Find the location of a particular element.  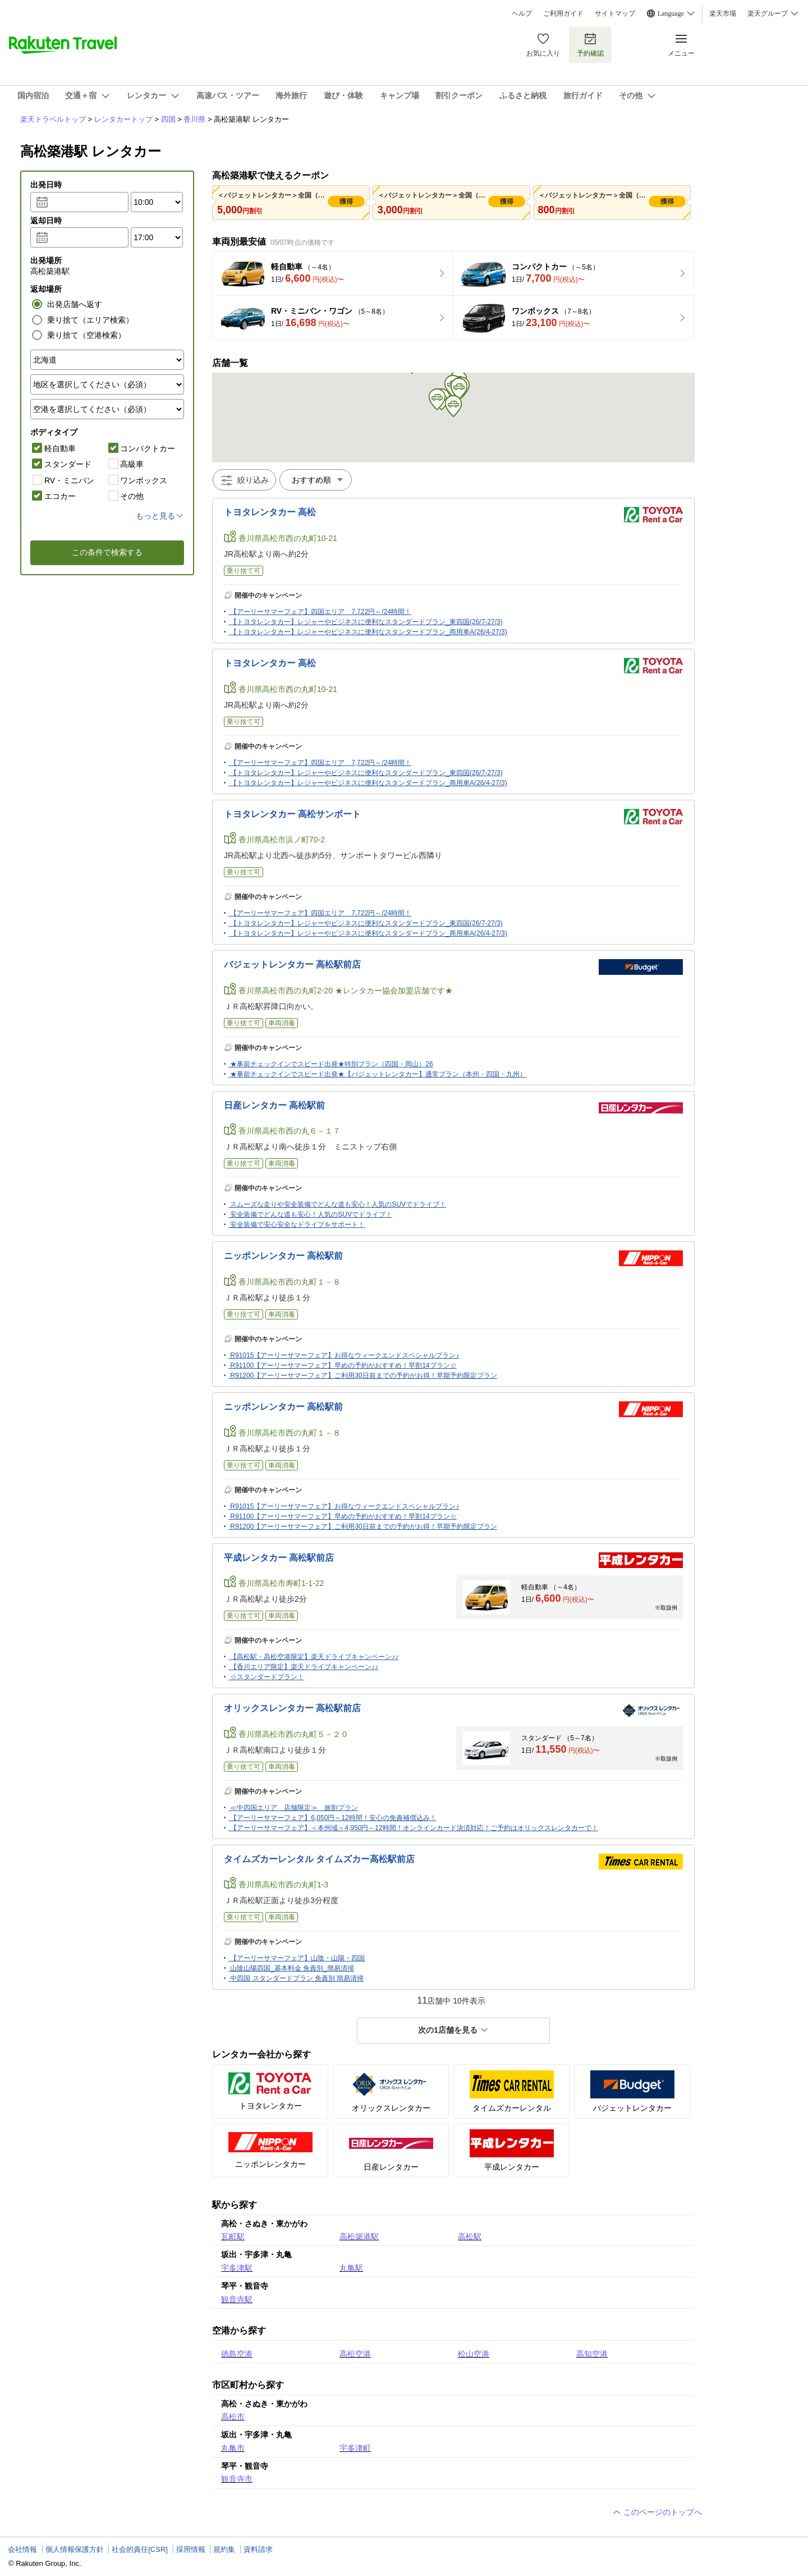

R91015【アーリーサマーフェア】お得なウィークエンドスペシャルプラン♪ is located at coordinates (344, 1355).